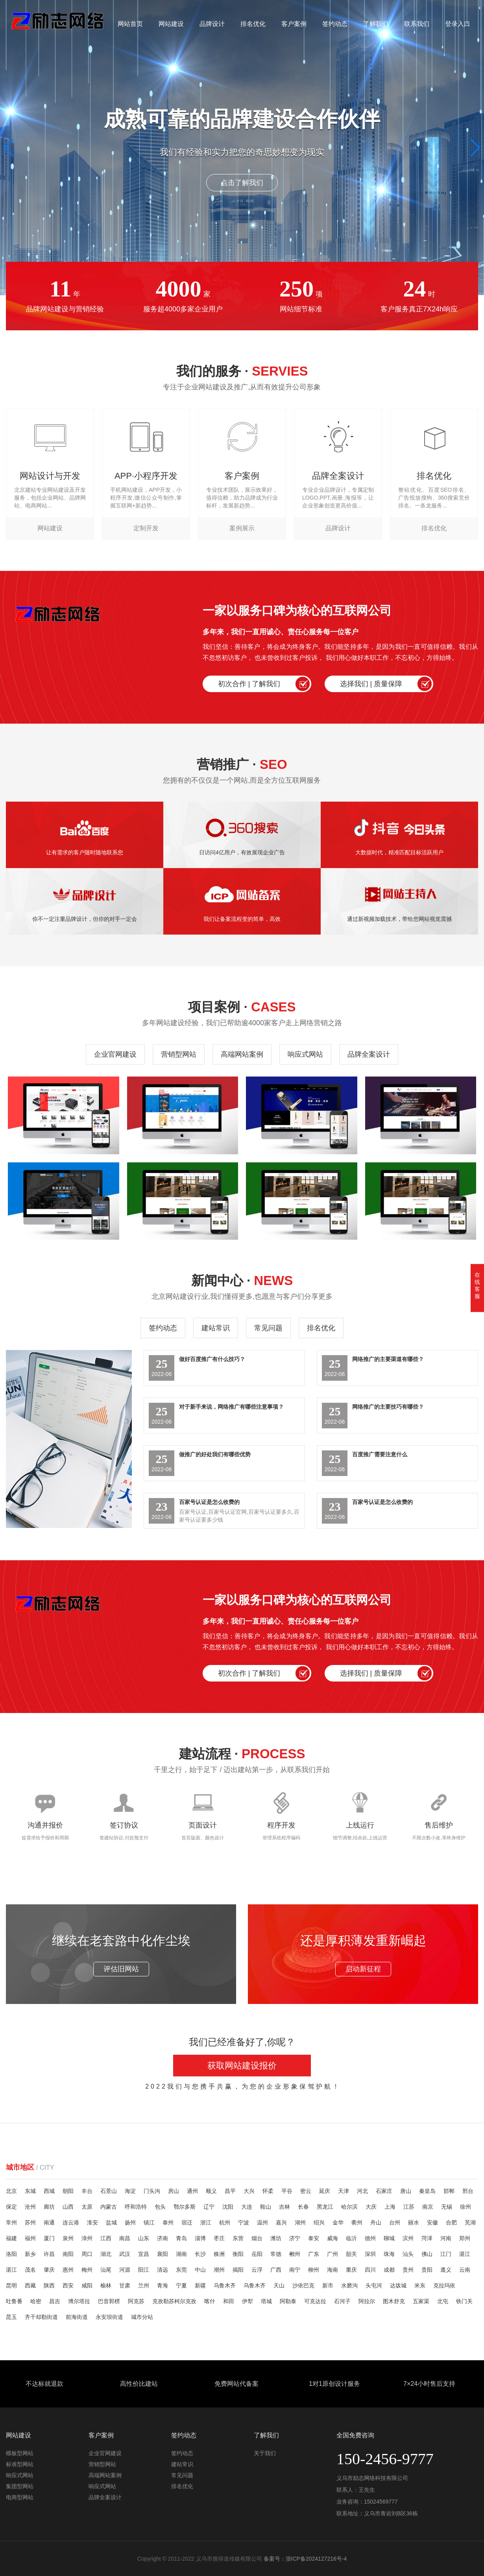 The height and width of the screenshot is (2576, 484). Describe the element at coordinates (173, 2191) in the screenshot. I see `房山` at that location.